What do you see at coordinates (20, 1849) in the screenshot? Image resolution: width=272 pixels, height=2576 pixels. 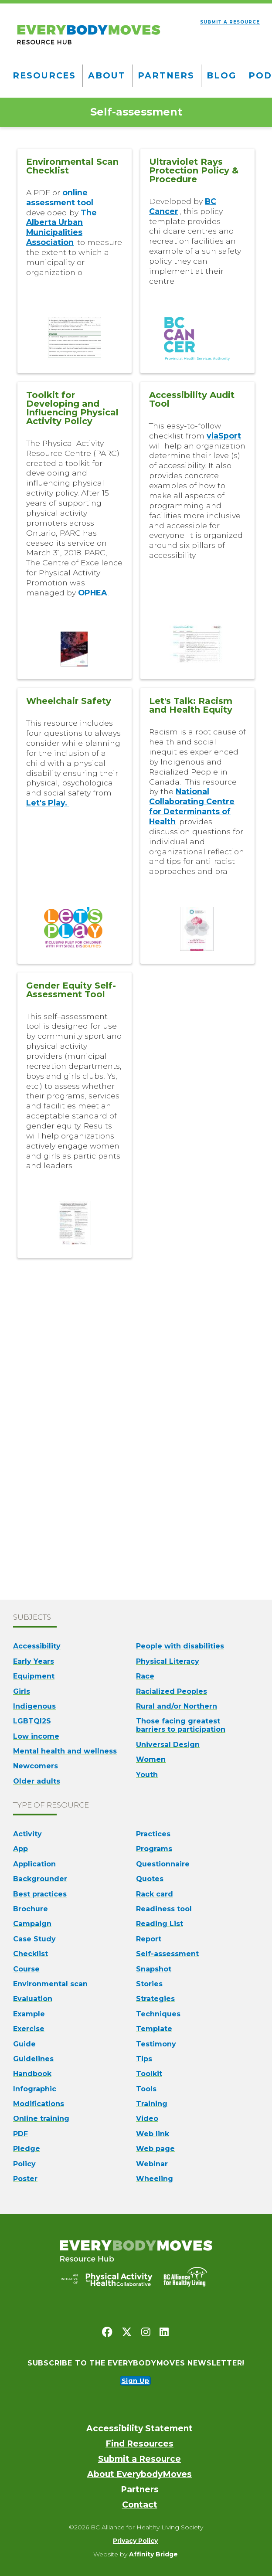 I see `App` at bounding box center [20, 1849].